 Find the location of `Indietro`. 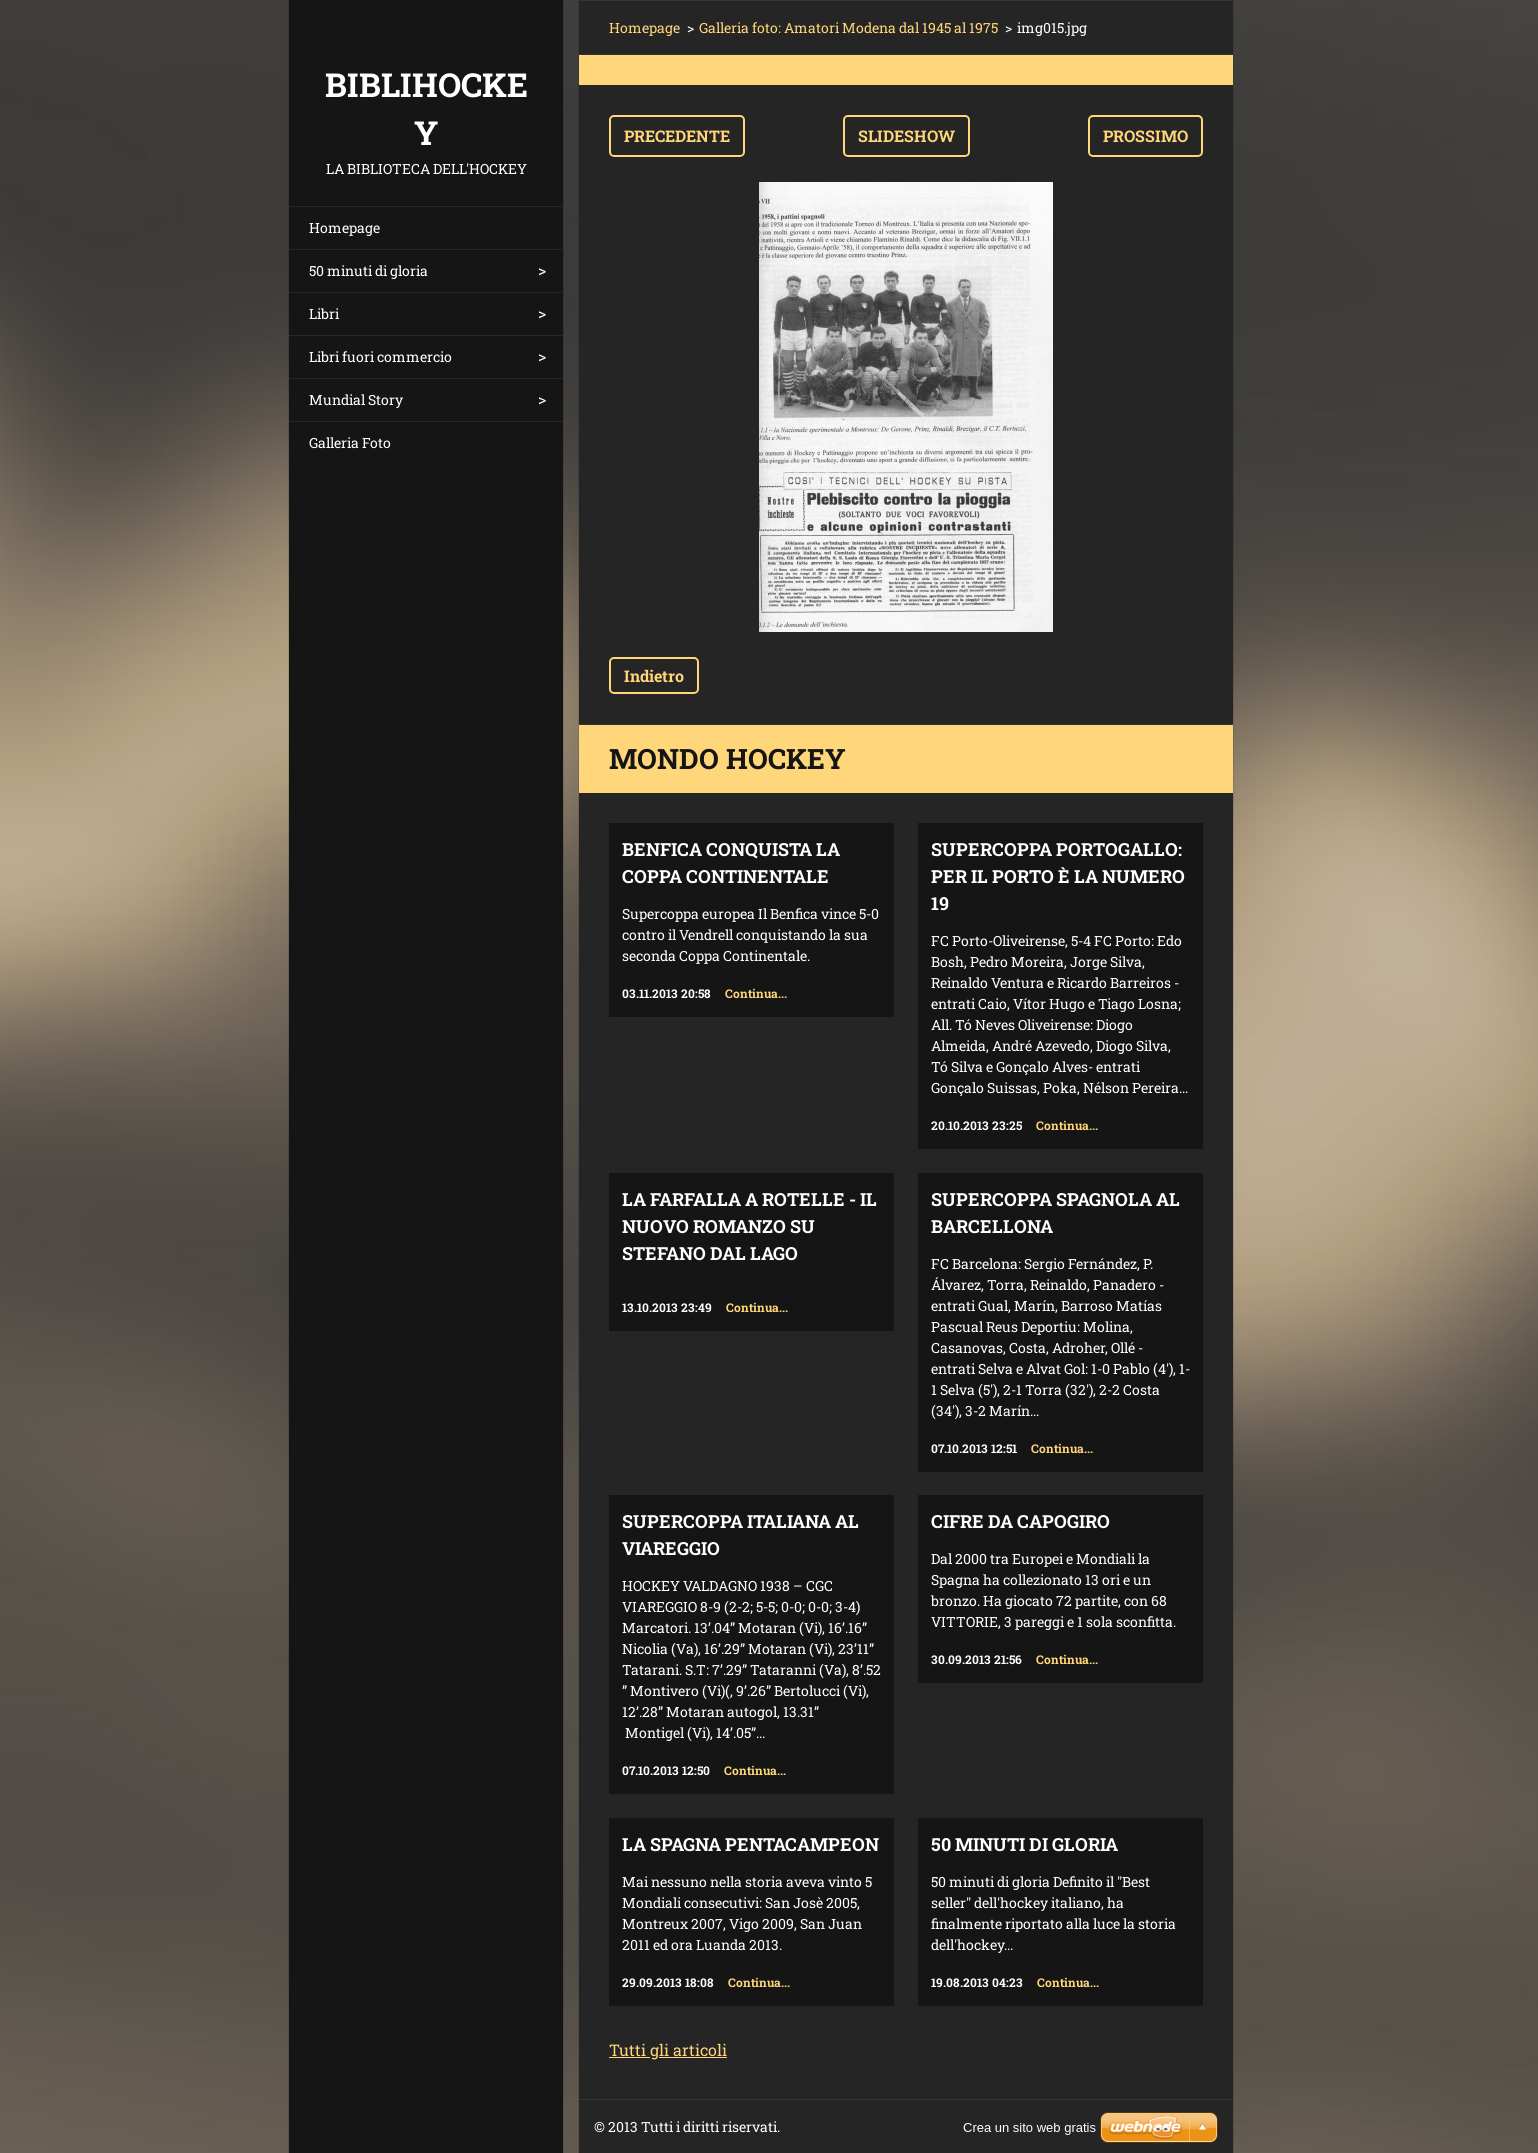

Indietro is located at coordinates (654, 675).